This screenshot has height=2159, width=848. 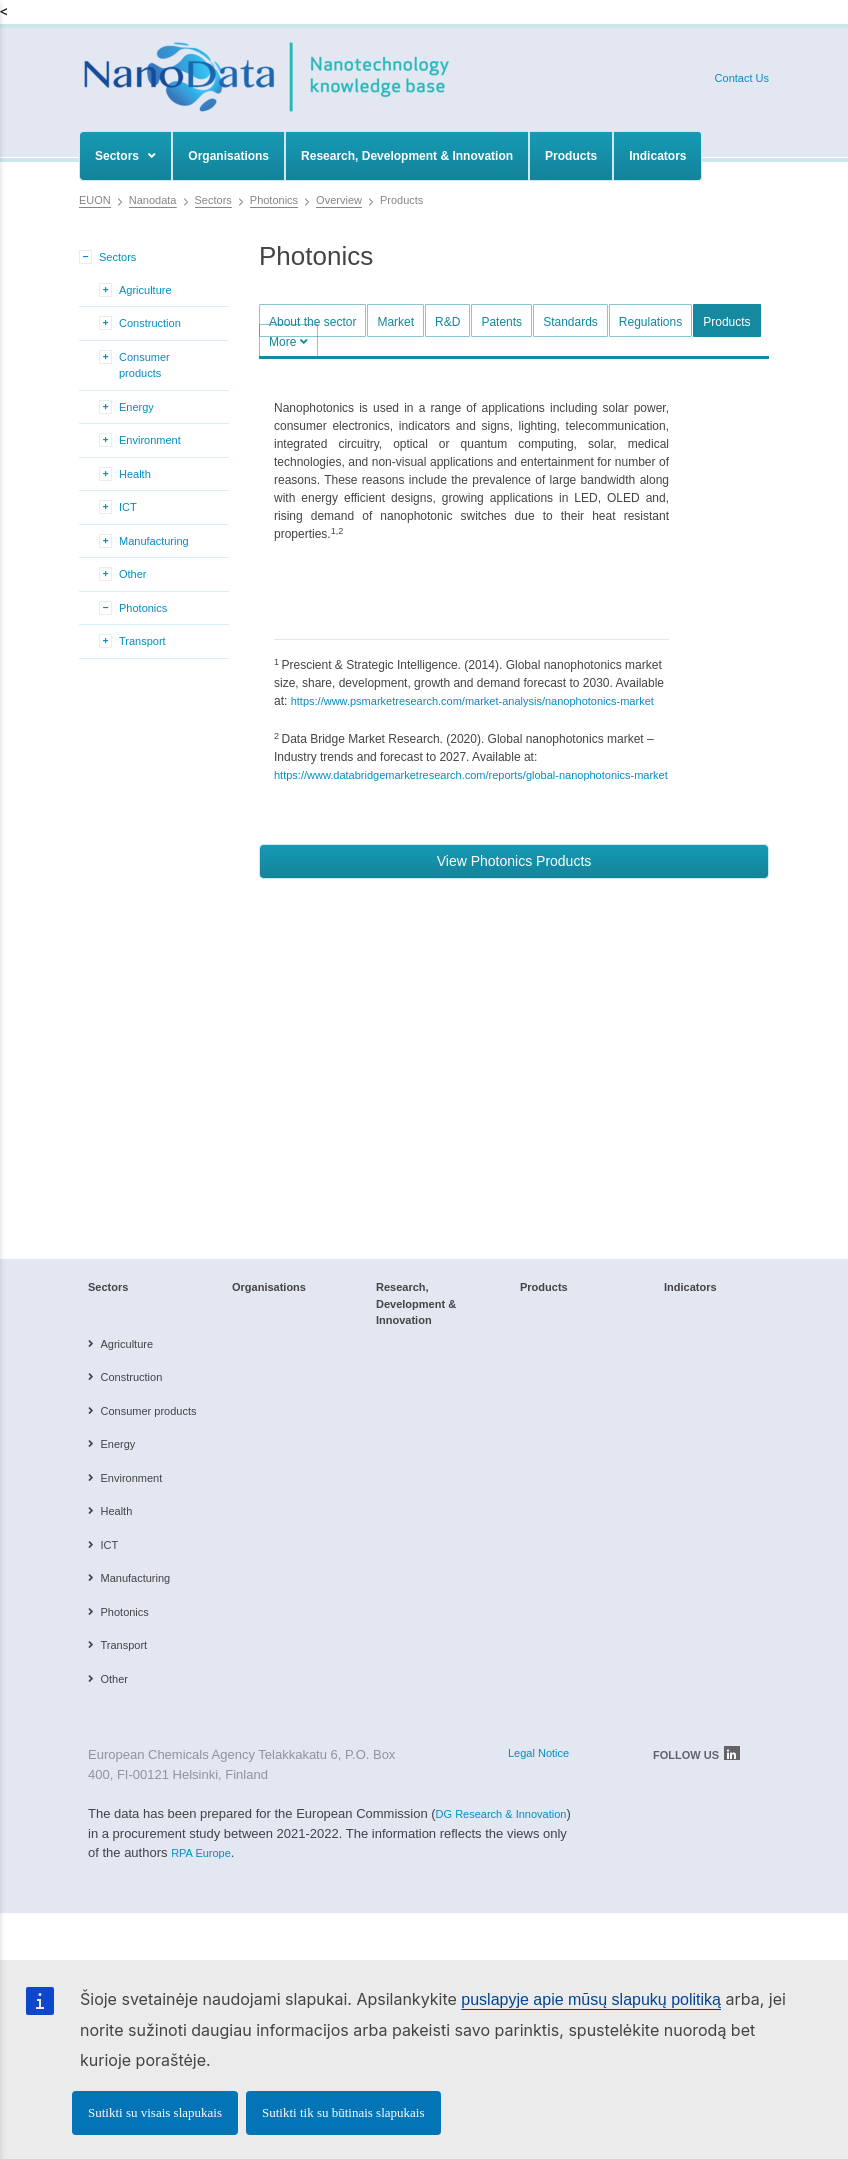 I want to click on ICT, so click(x=128, y=507).